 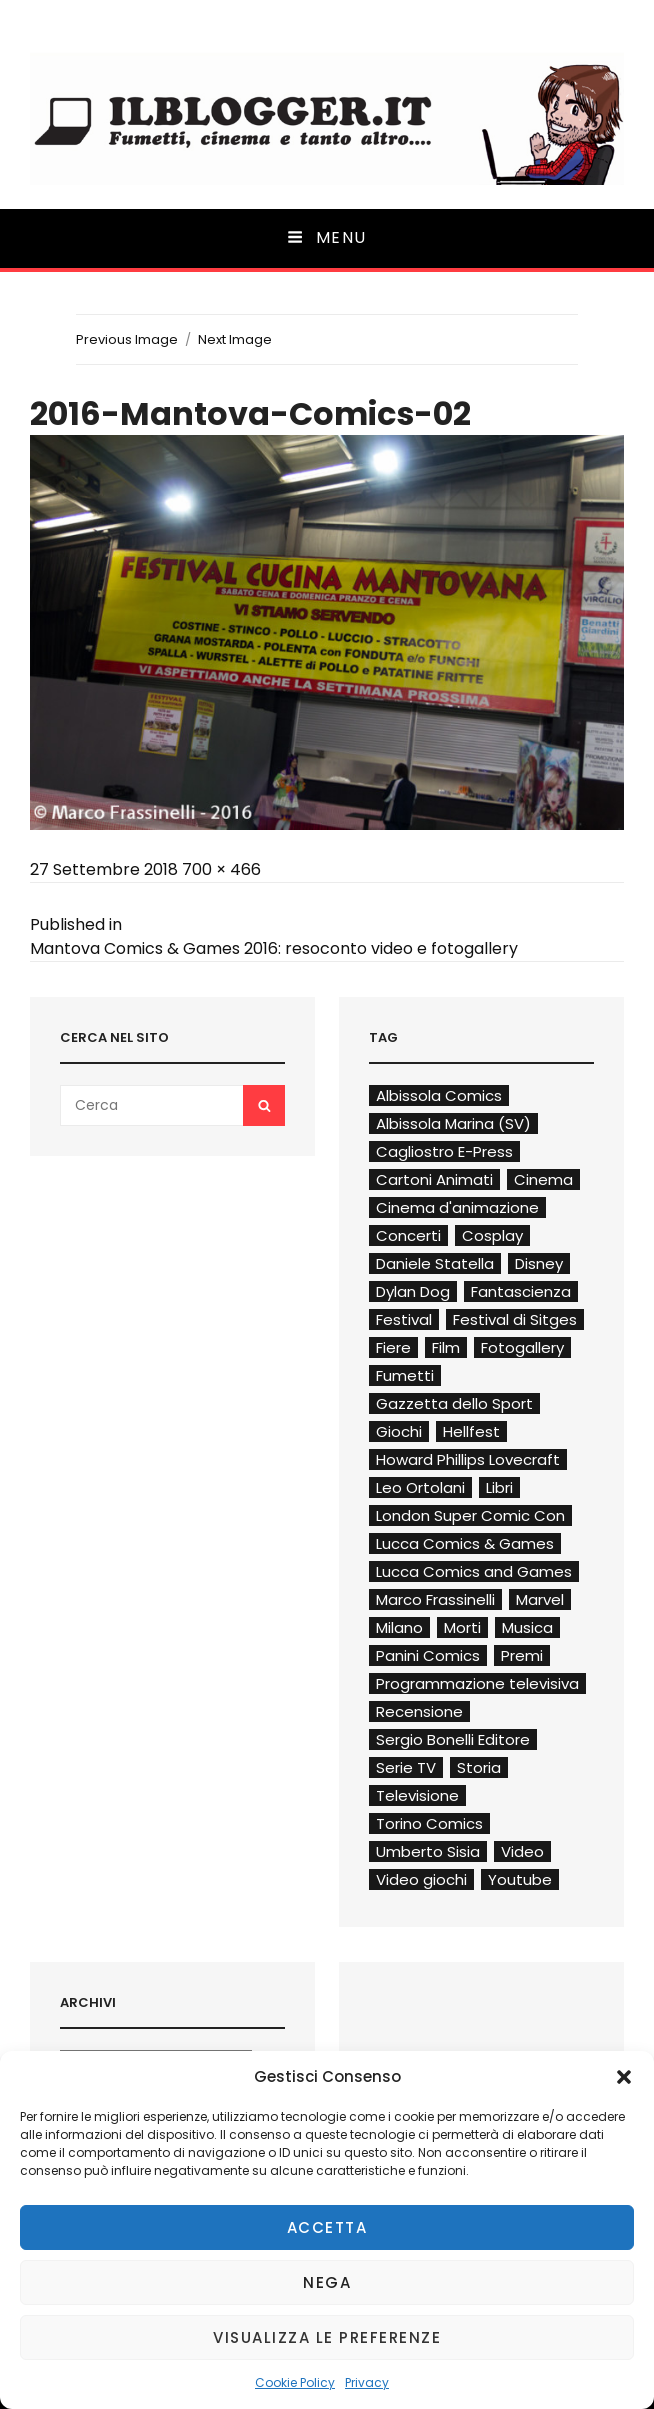 What do you see at coordinates (429, 1823) in the screenshot?
I see `Torino Comics` at bounding box center [429, 1823].